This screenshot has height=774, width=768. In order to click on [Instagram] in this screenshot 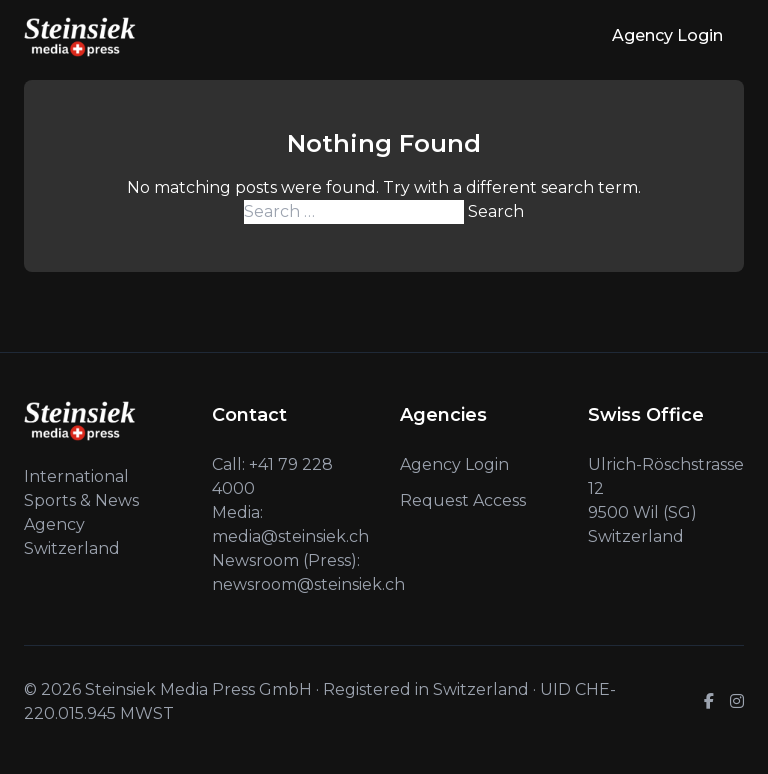, I will do `click(737, 702)`.